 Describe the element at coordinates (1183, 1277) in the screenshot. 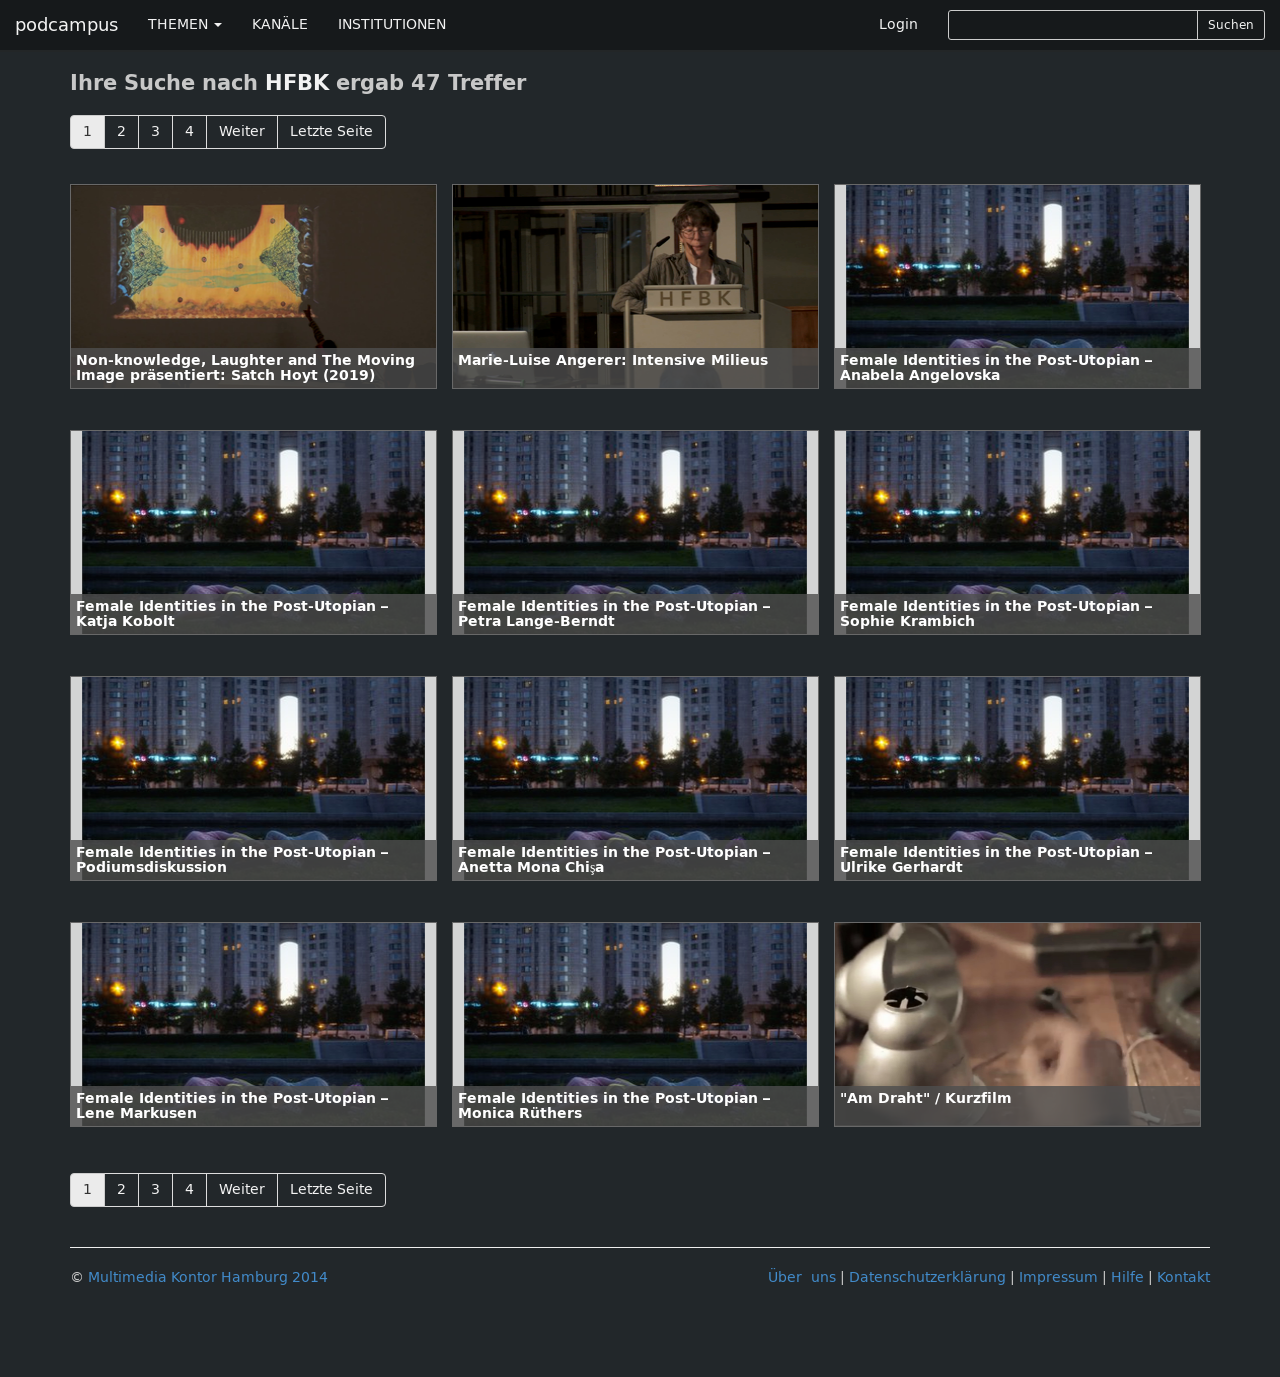

I see `Kontakt` at that location.